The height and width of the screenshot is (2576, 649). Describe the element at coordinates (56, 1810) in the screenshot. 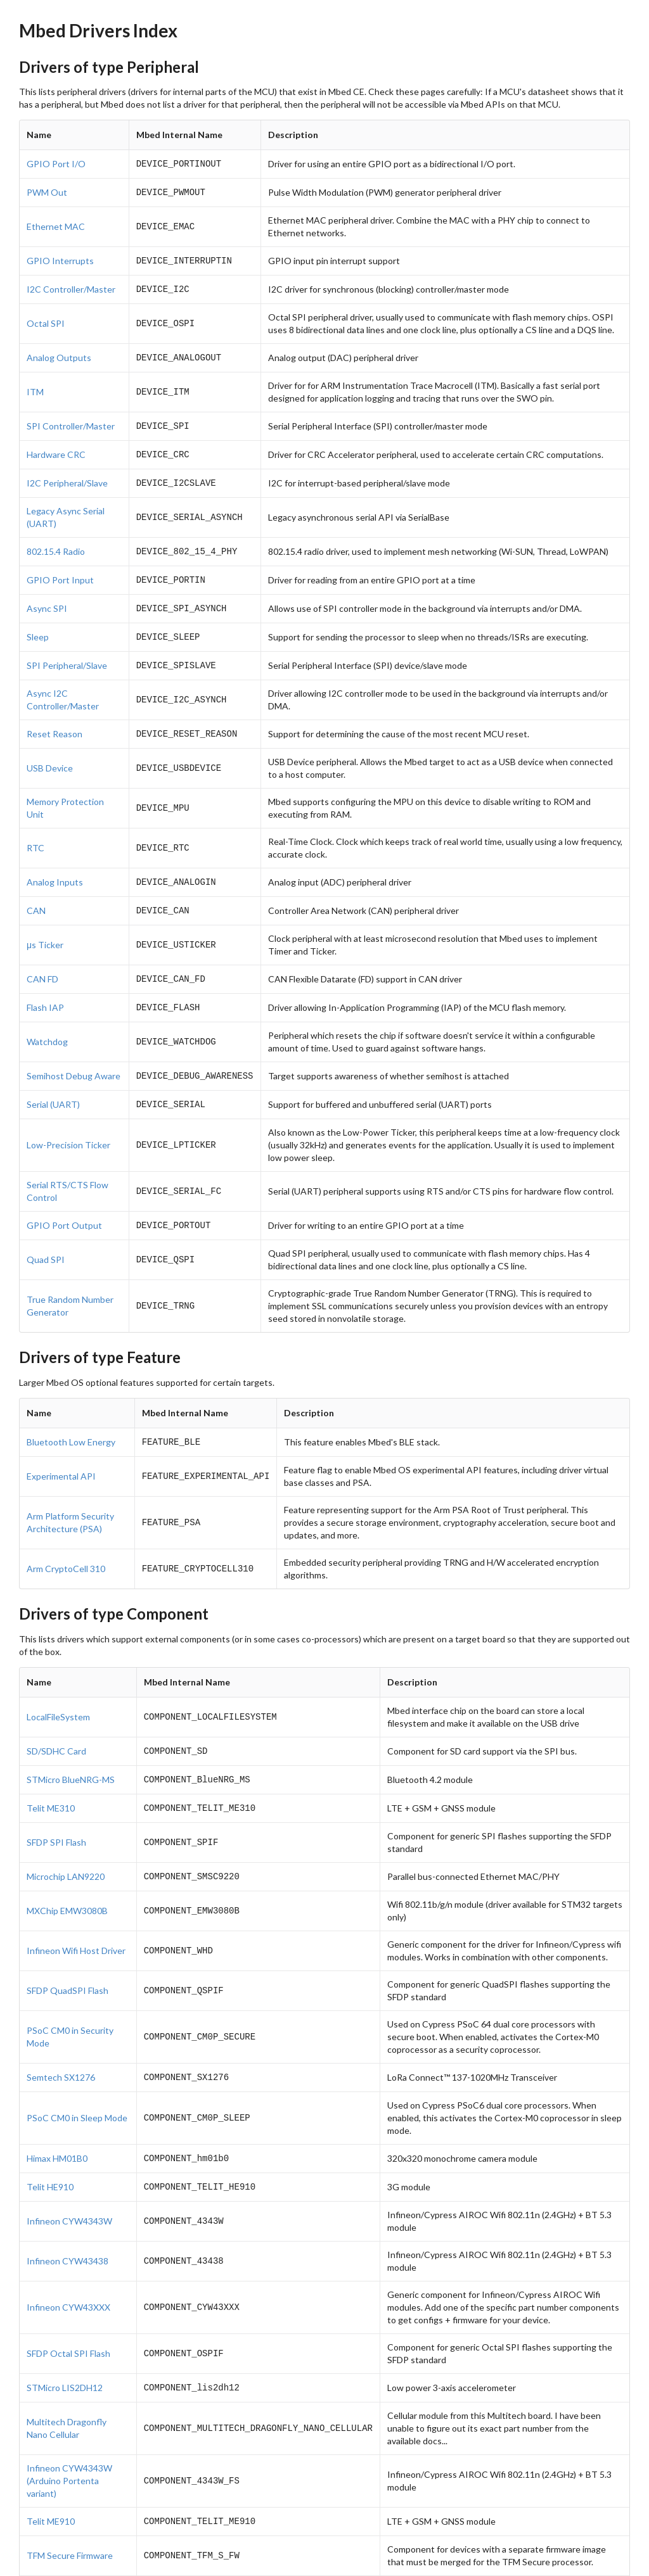

I see `SFDP SPI Flash` at that location.